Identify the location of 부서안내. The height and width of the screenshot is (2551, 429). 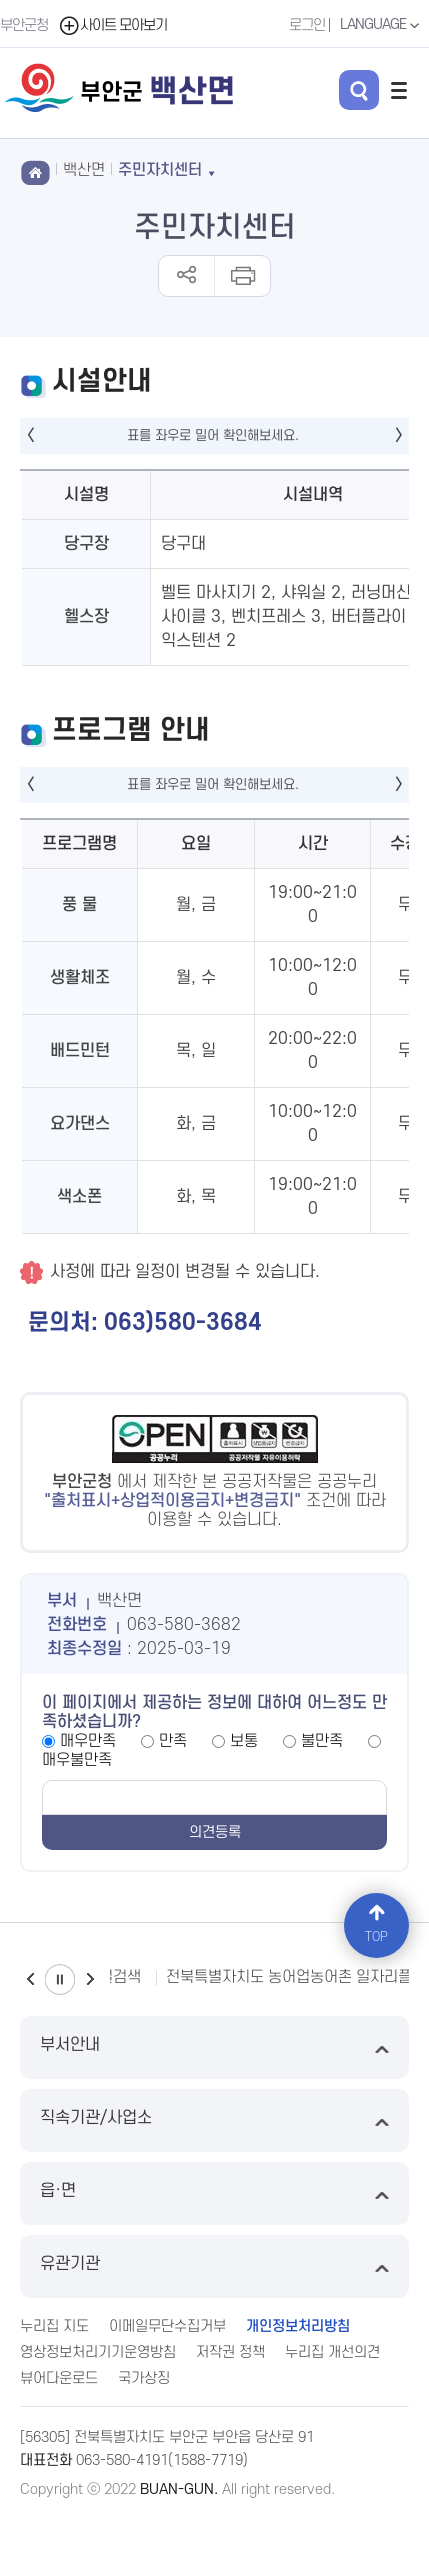
(214, 2047).